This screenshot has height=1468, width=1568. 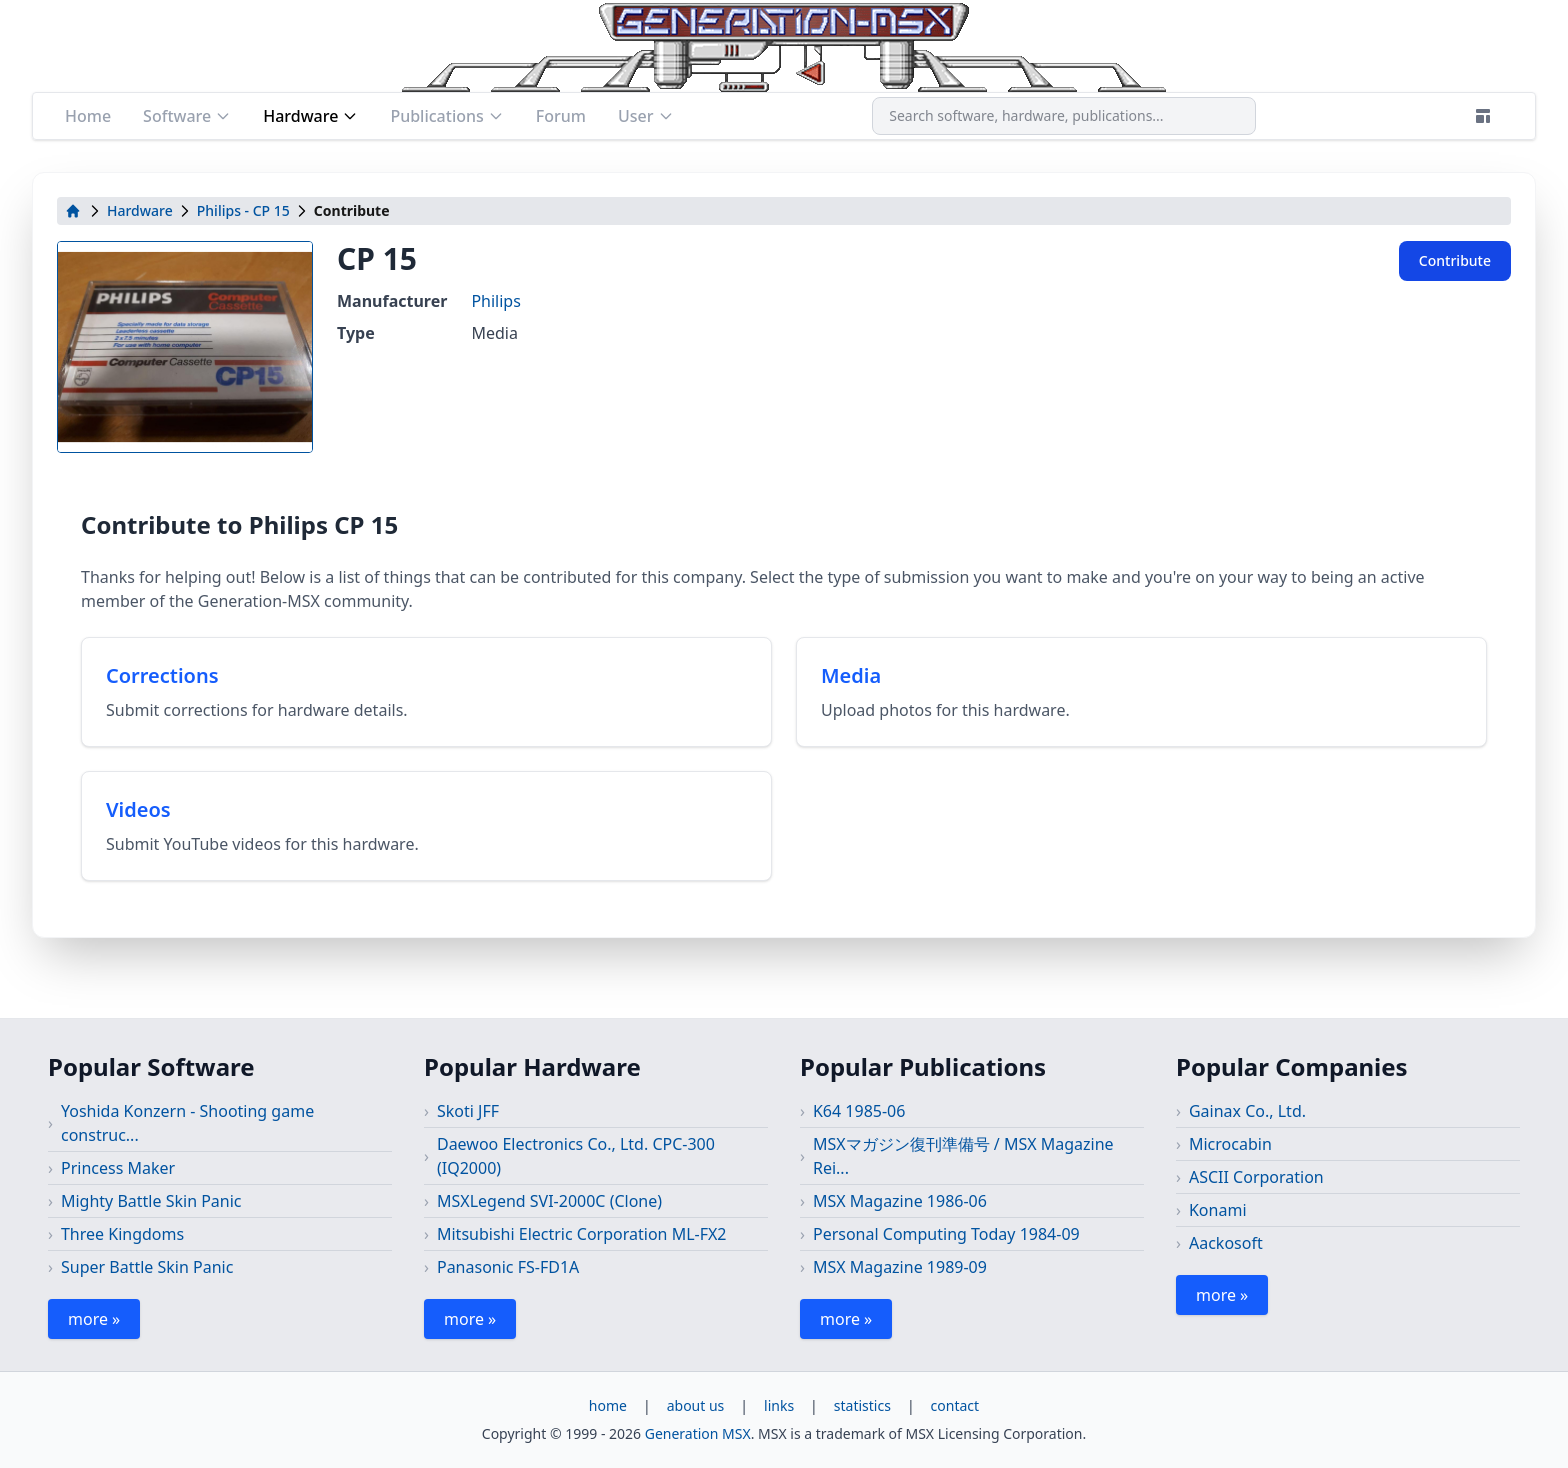 I want to click on Mitsubishi Electric Corporation ML-FX2, so click(x=582, y=1234).